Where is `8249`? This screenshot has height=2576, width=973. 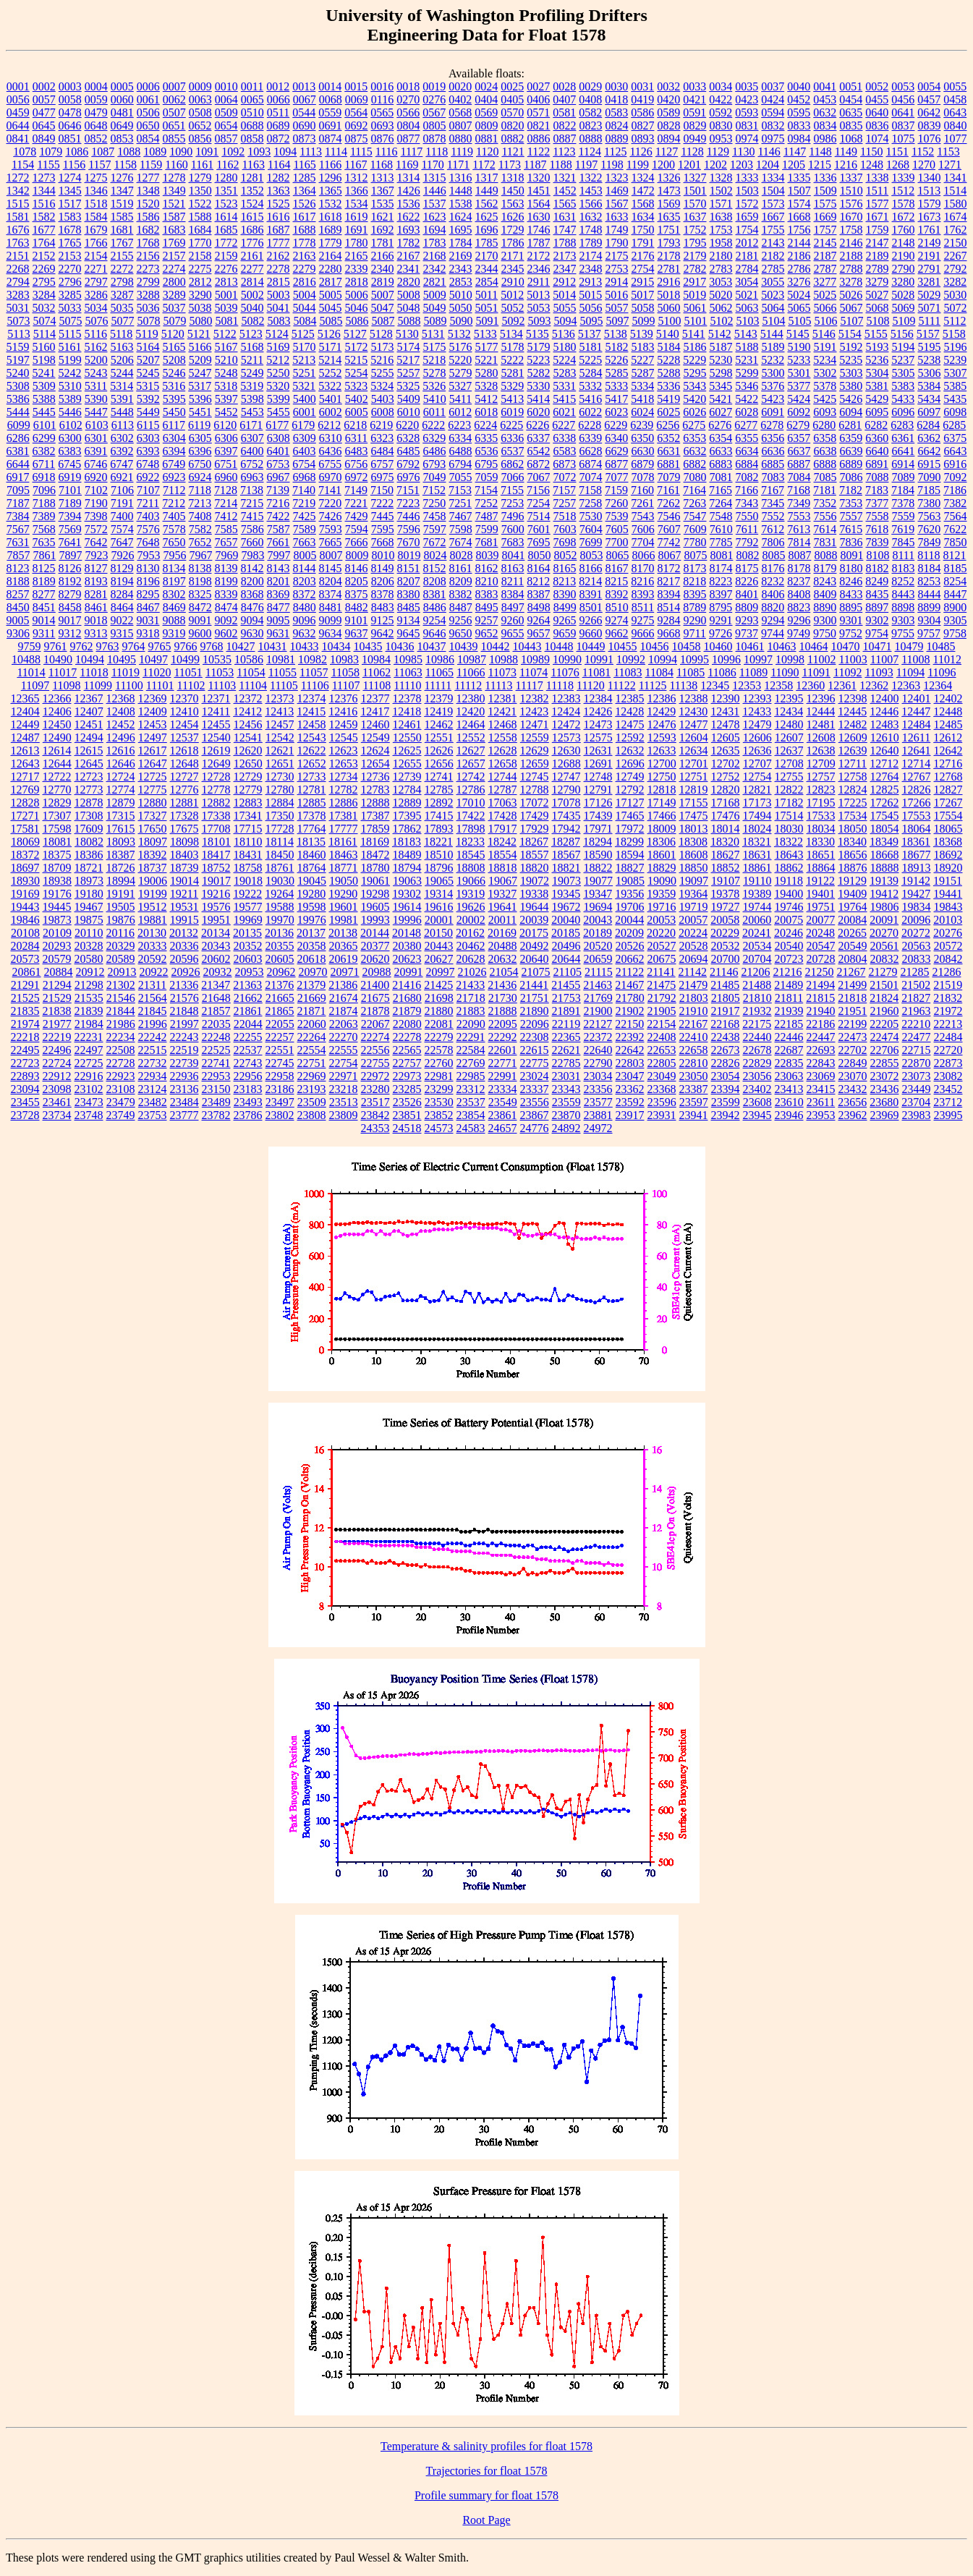
8249 is located at coordinates (876, 581).